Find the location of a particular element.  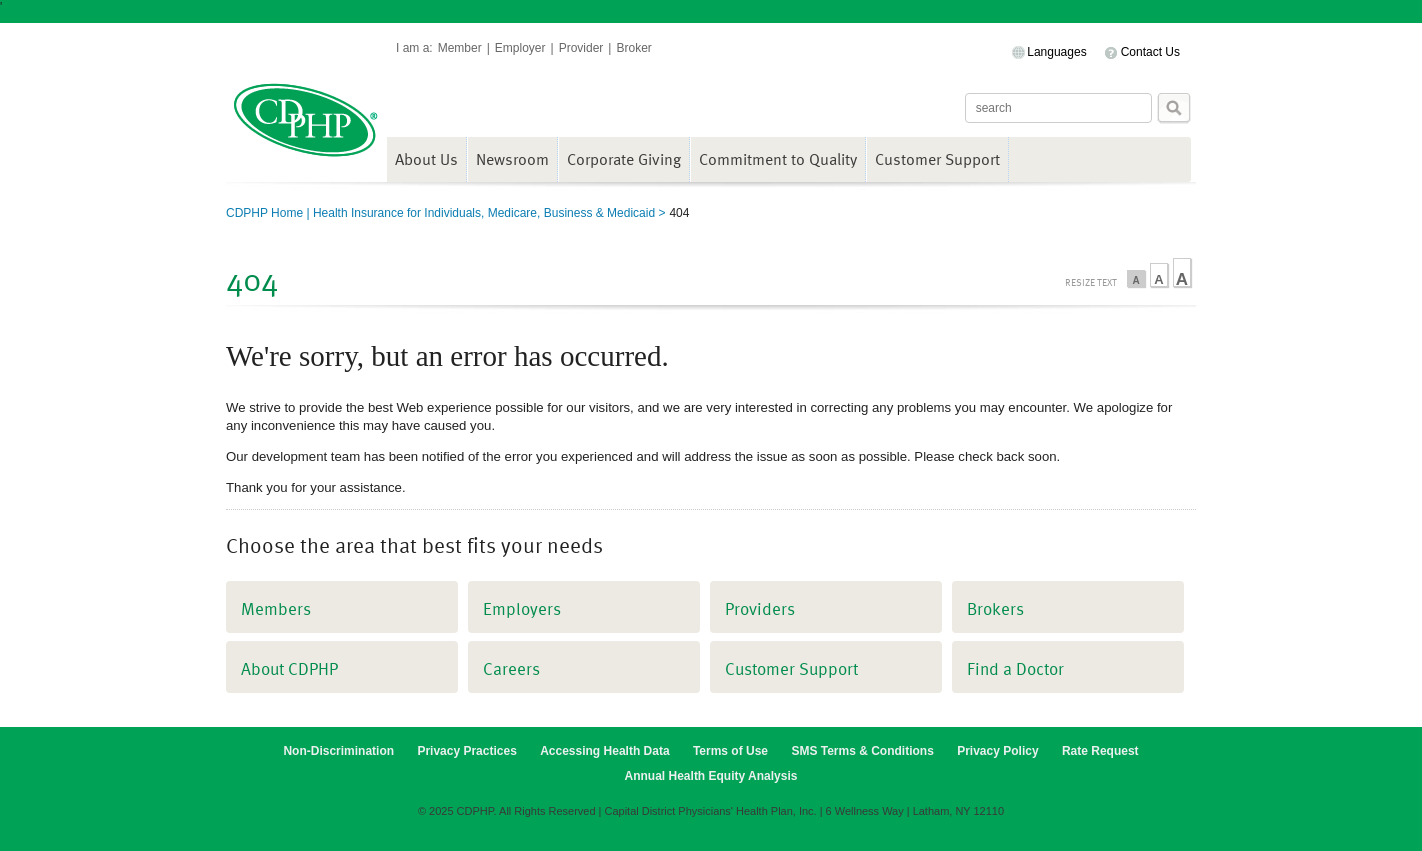

Commitment to Quality is located at coordinates (778, 159).